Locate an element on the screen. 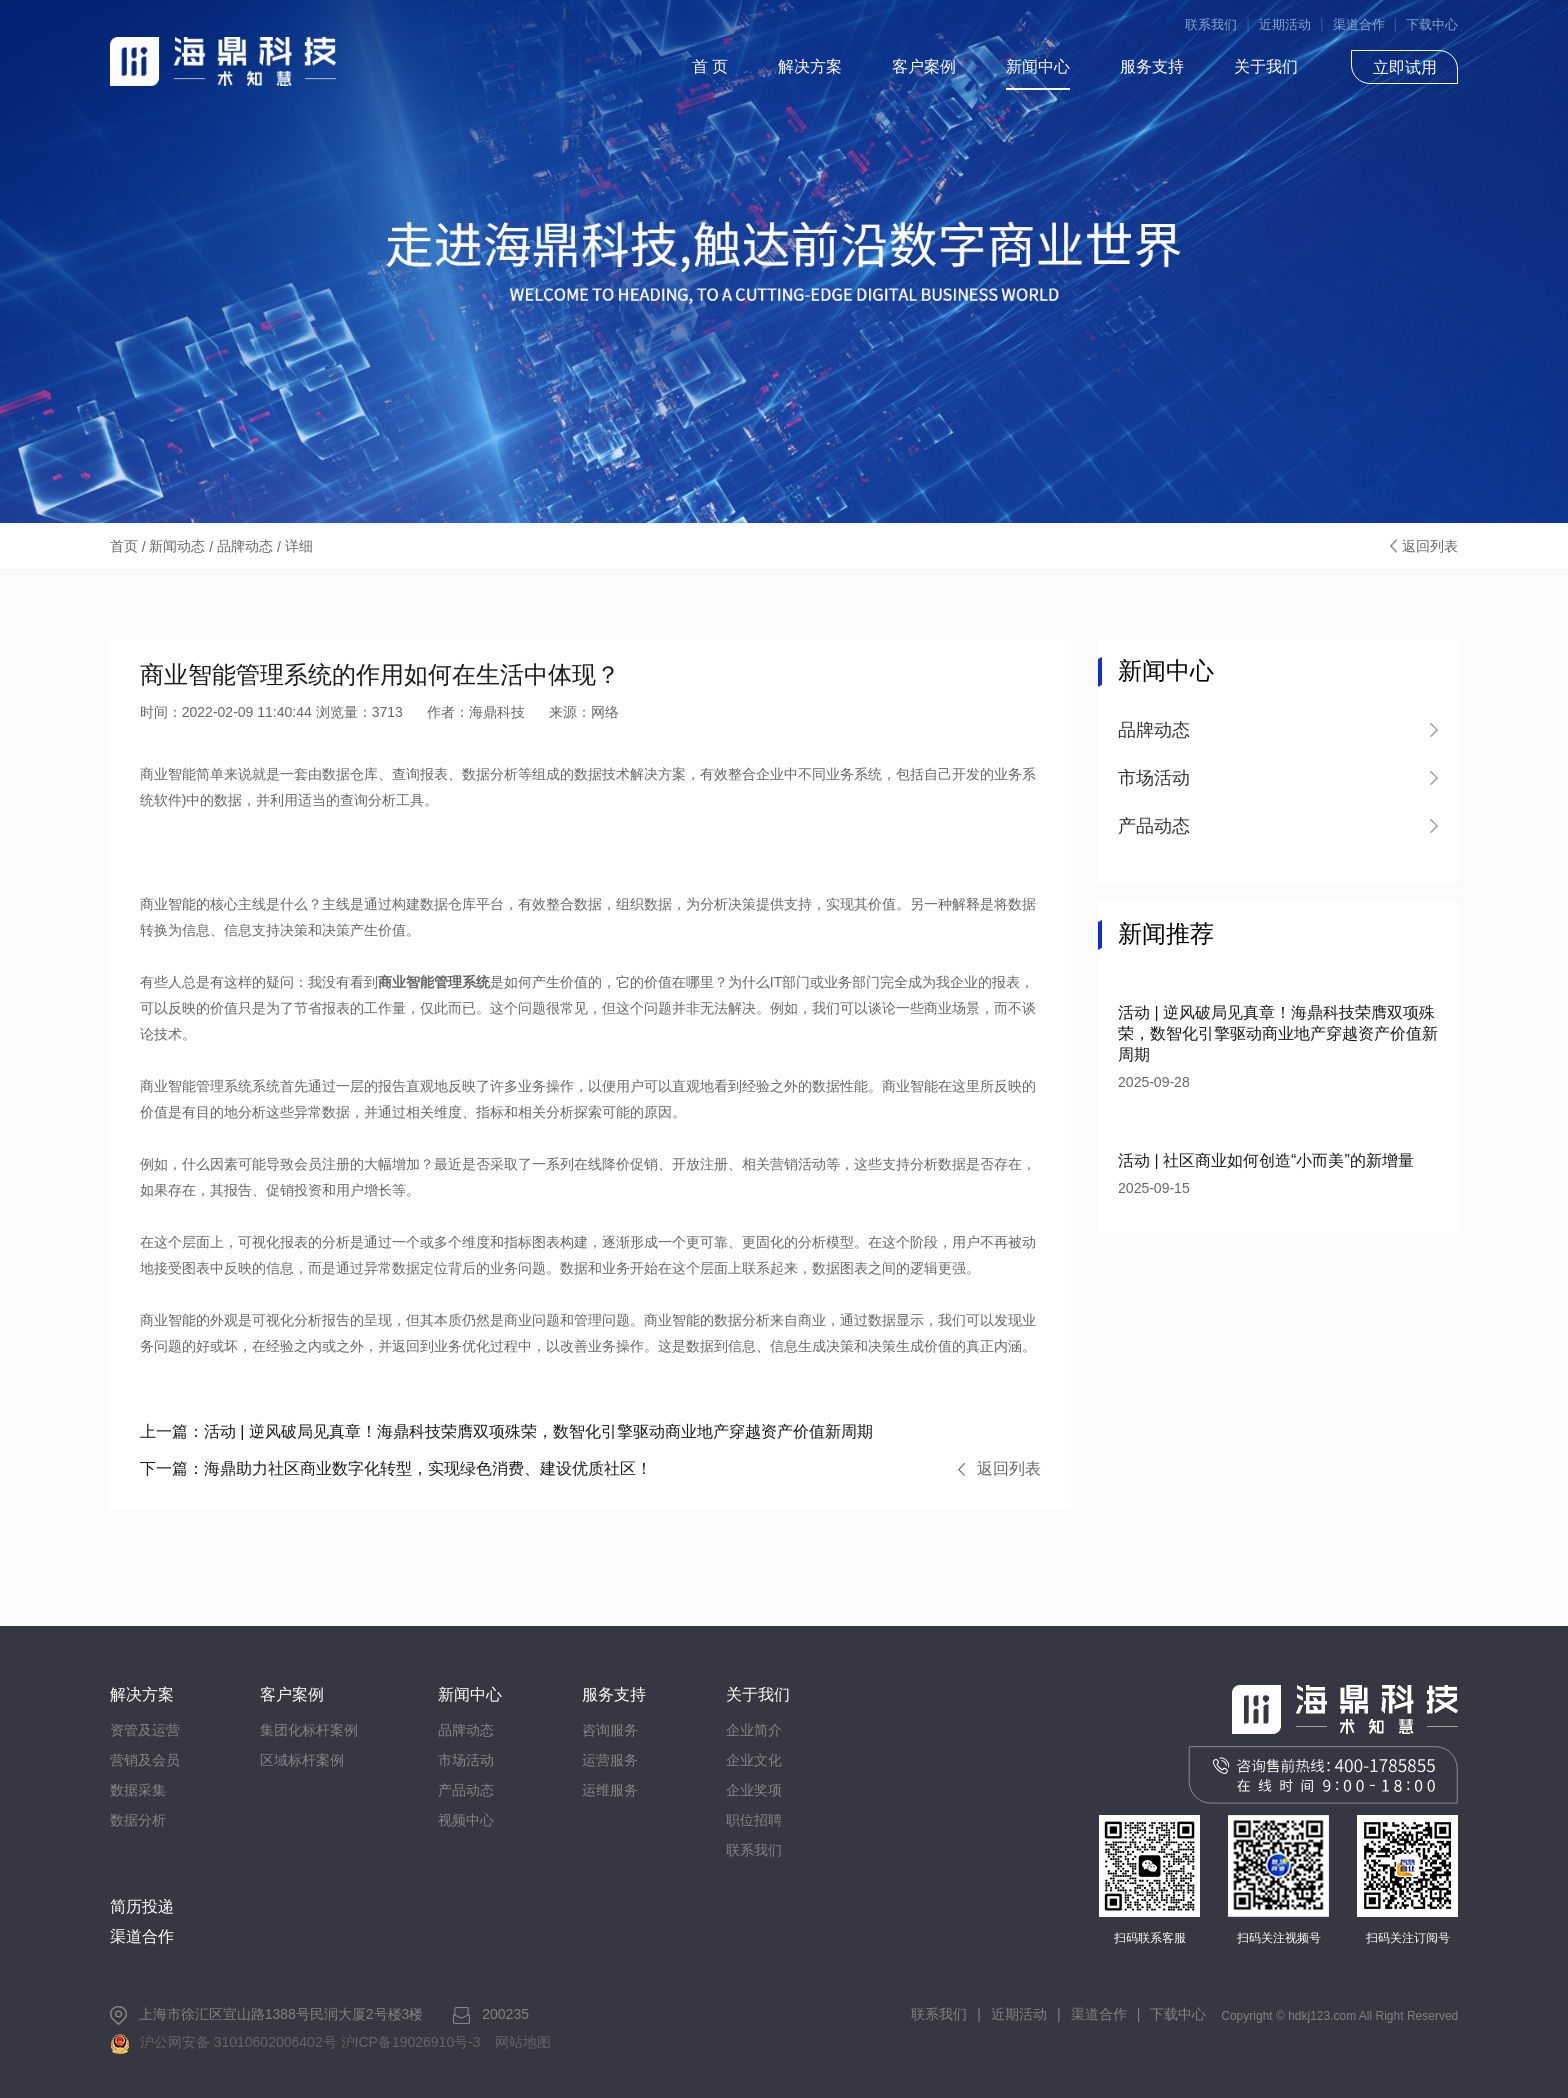 This screenshot has width=1568, height=2098. 立即试用 is located at coordinates (1405, 67).